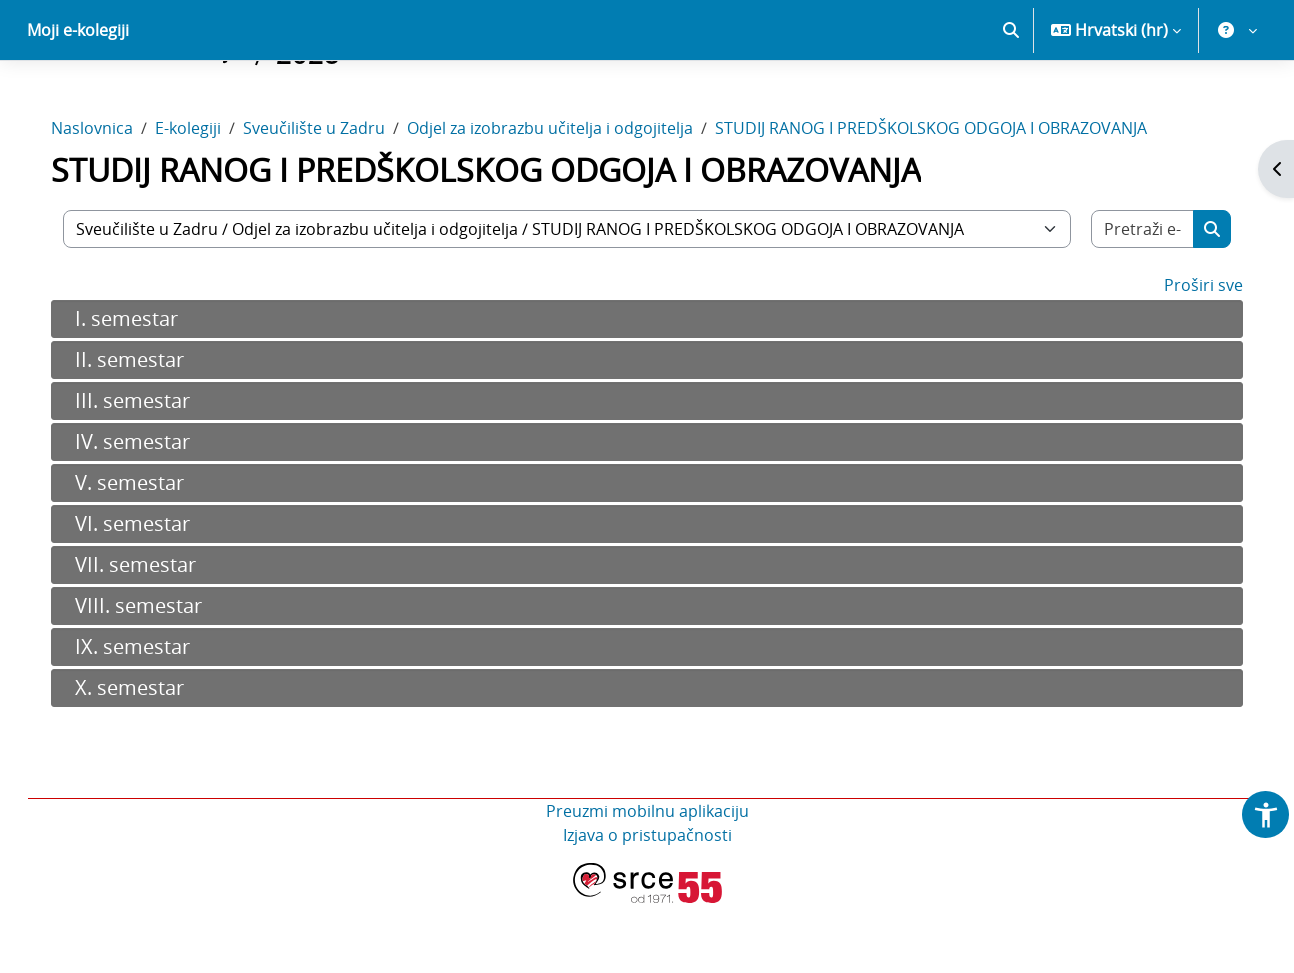  What do you see at coordinates (1125, 299) in the screenshot?
I see `[Pretraži e-kolegije]` at bounding box center [1125, 299].